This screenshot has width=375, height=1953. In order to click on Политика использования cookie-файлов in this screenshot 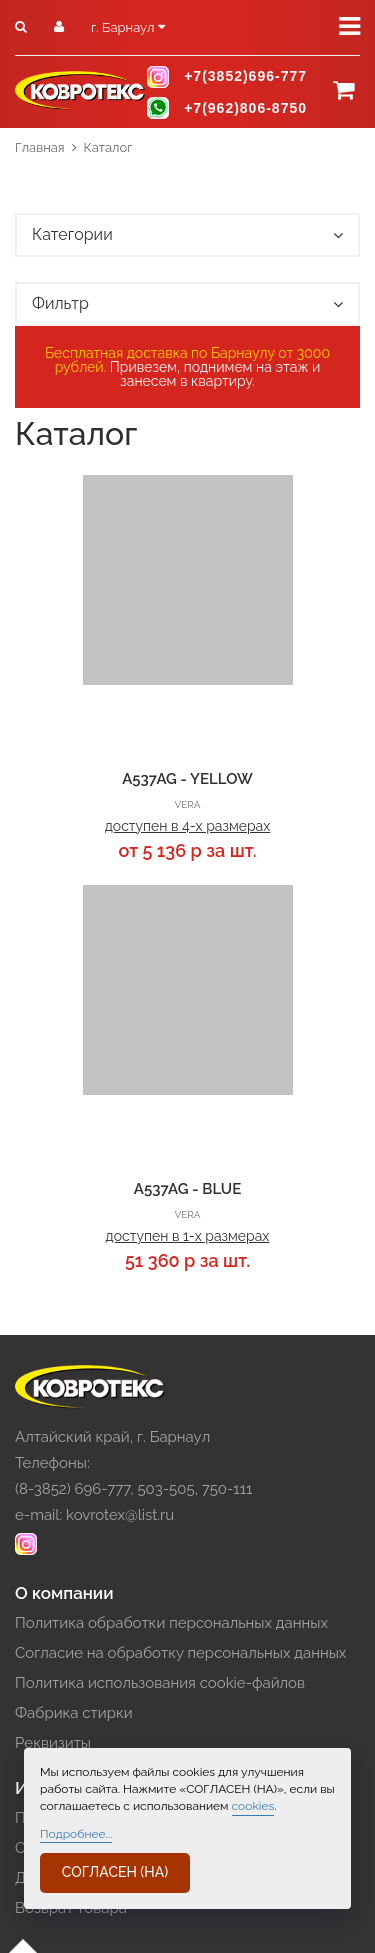, I will do `click(160, 1683)`.